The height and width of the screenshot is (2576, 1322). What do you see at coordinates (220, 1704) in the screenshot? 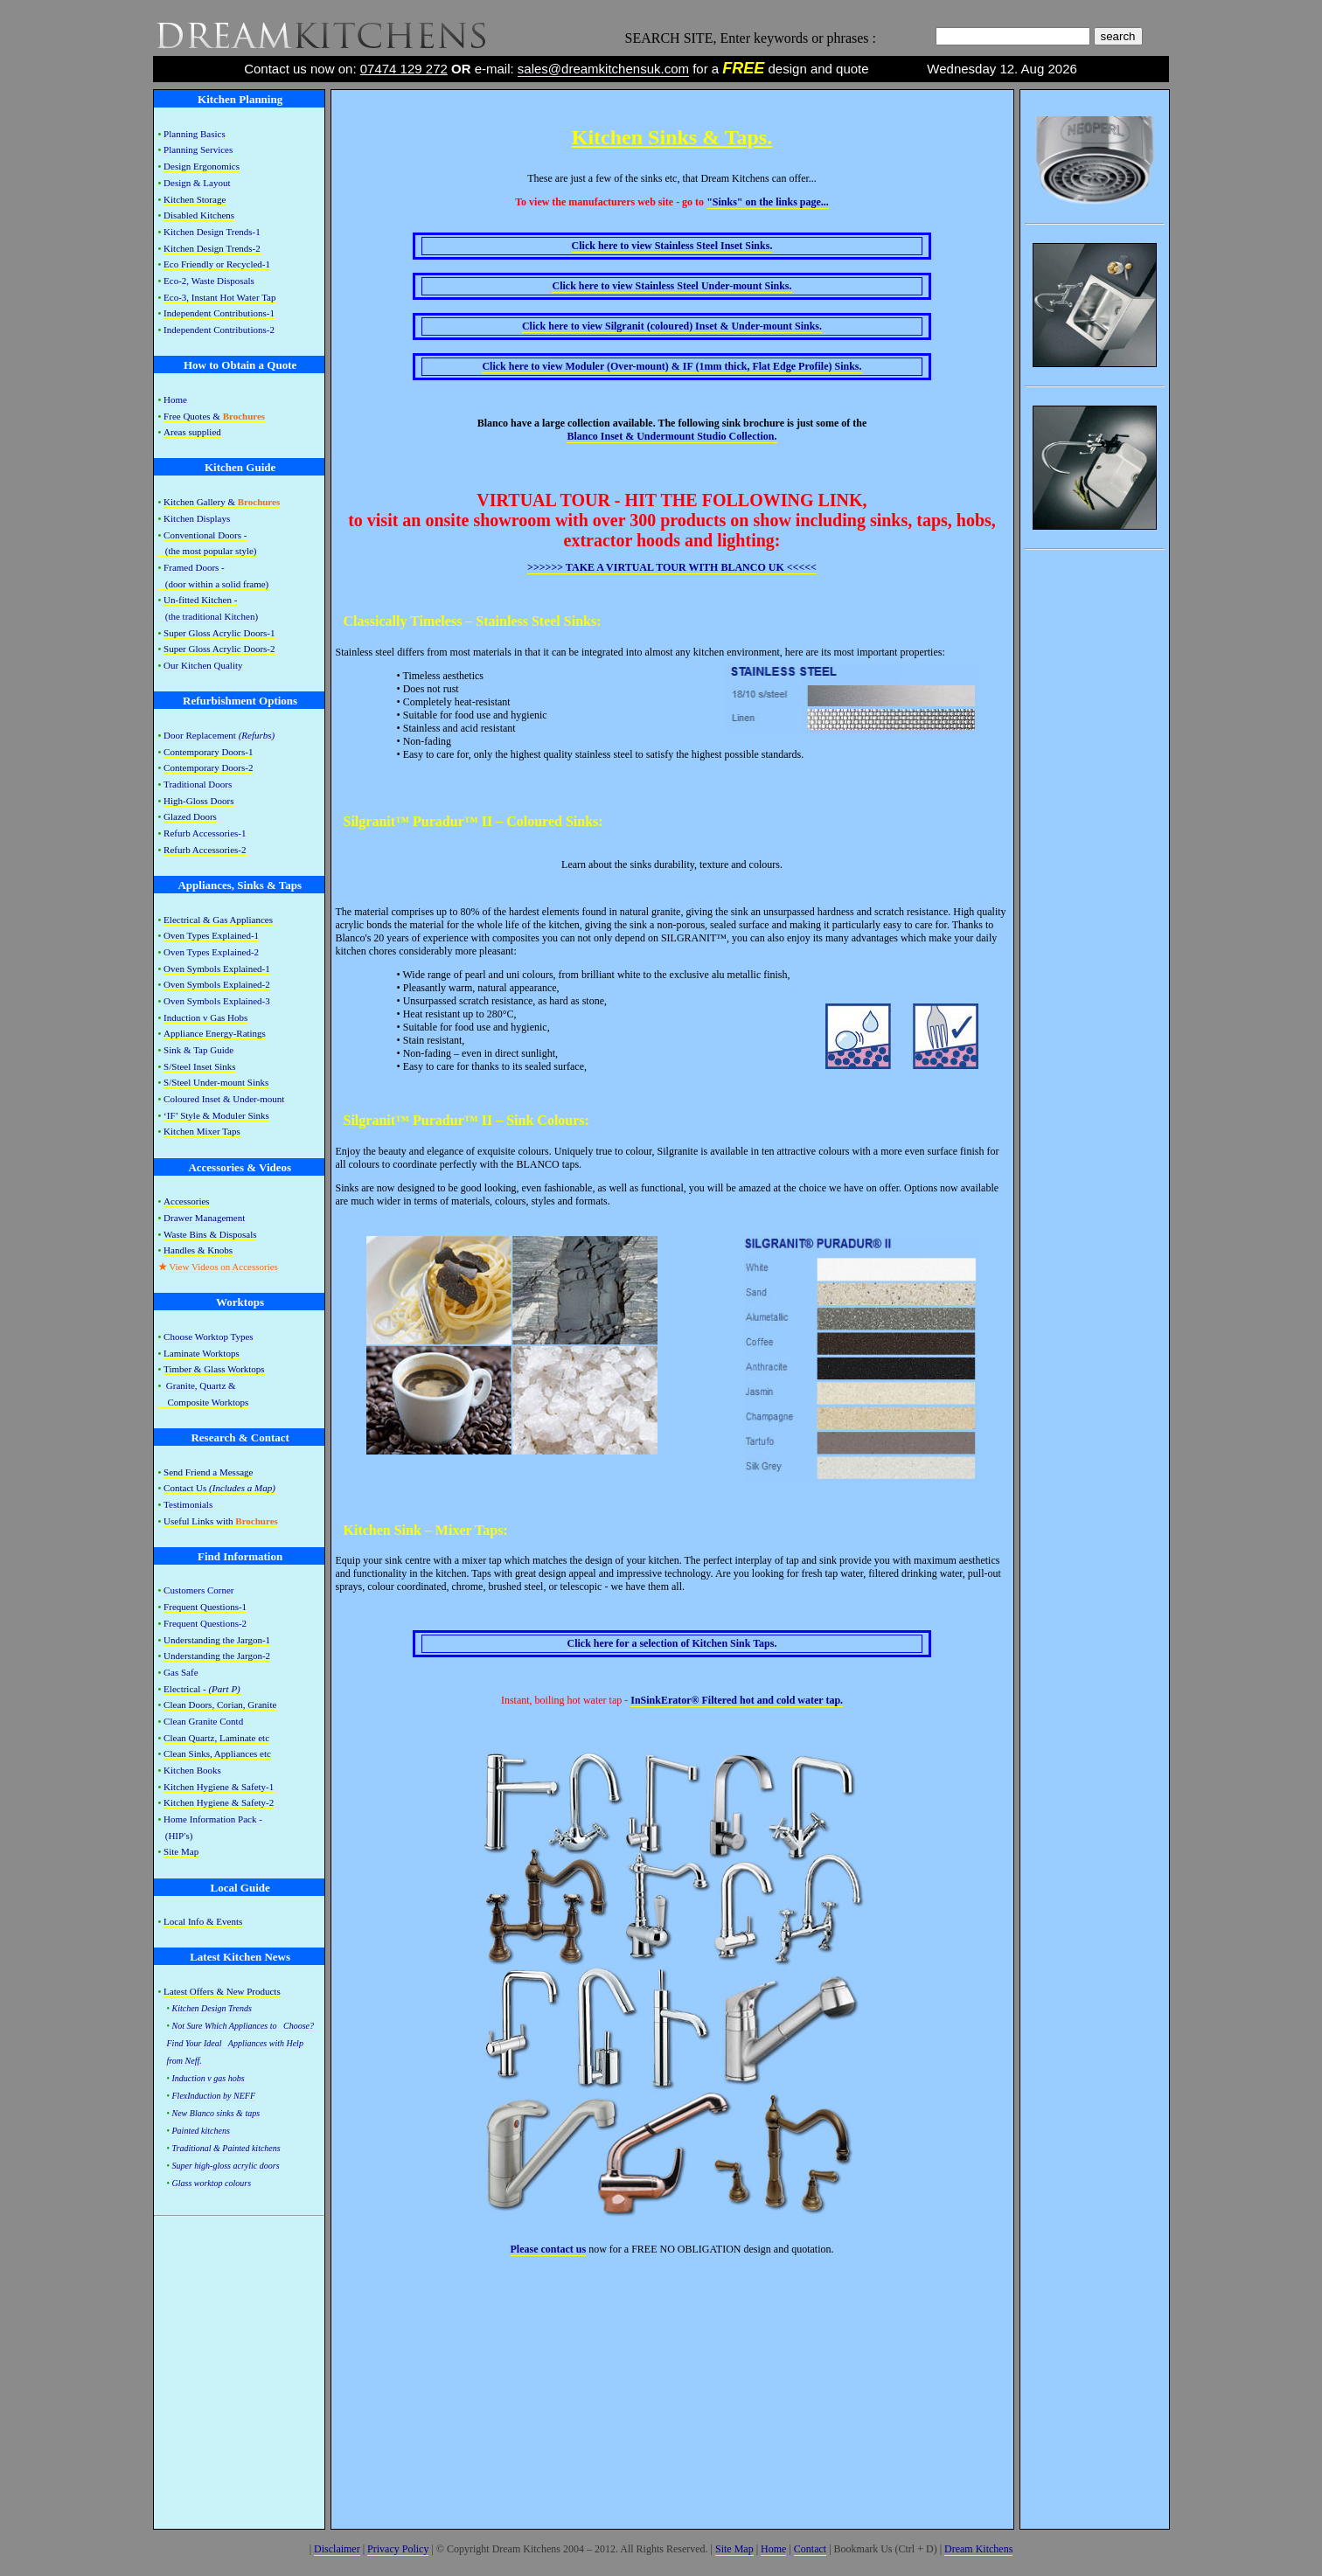
I see `Clean Doors, Corian, Granite` at bounding box center [220, 1704].